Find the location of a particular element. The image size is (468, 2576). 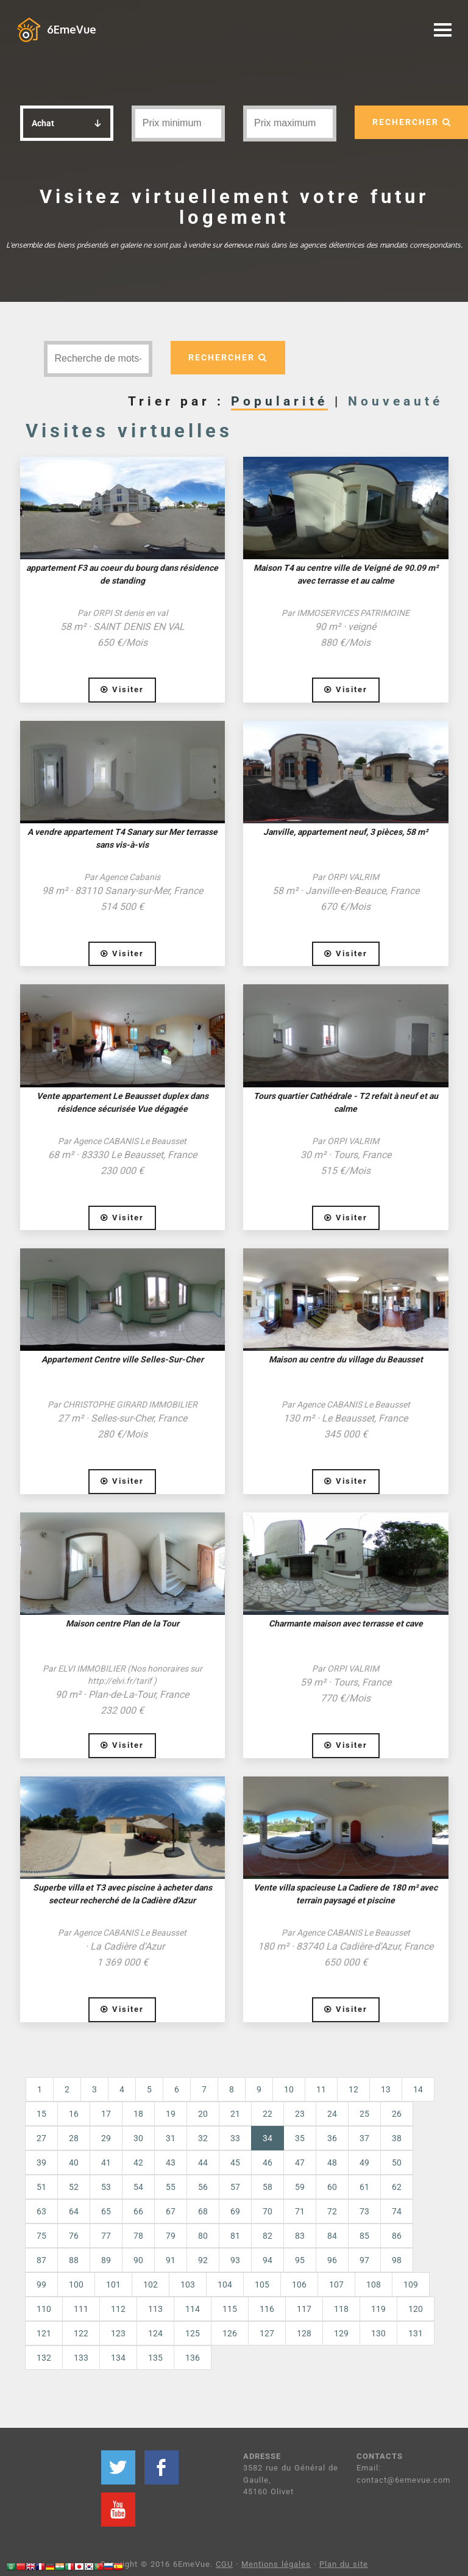

133 is located at coordinates (81, 2358).